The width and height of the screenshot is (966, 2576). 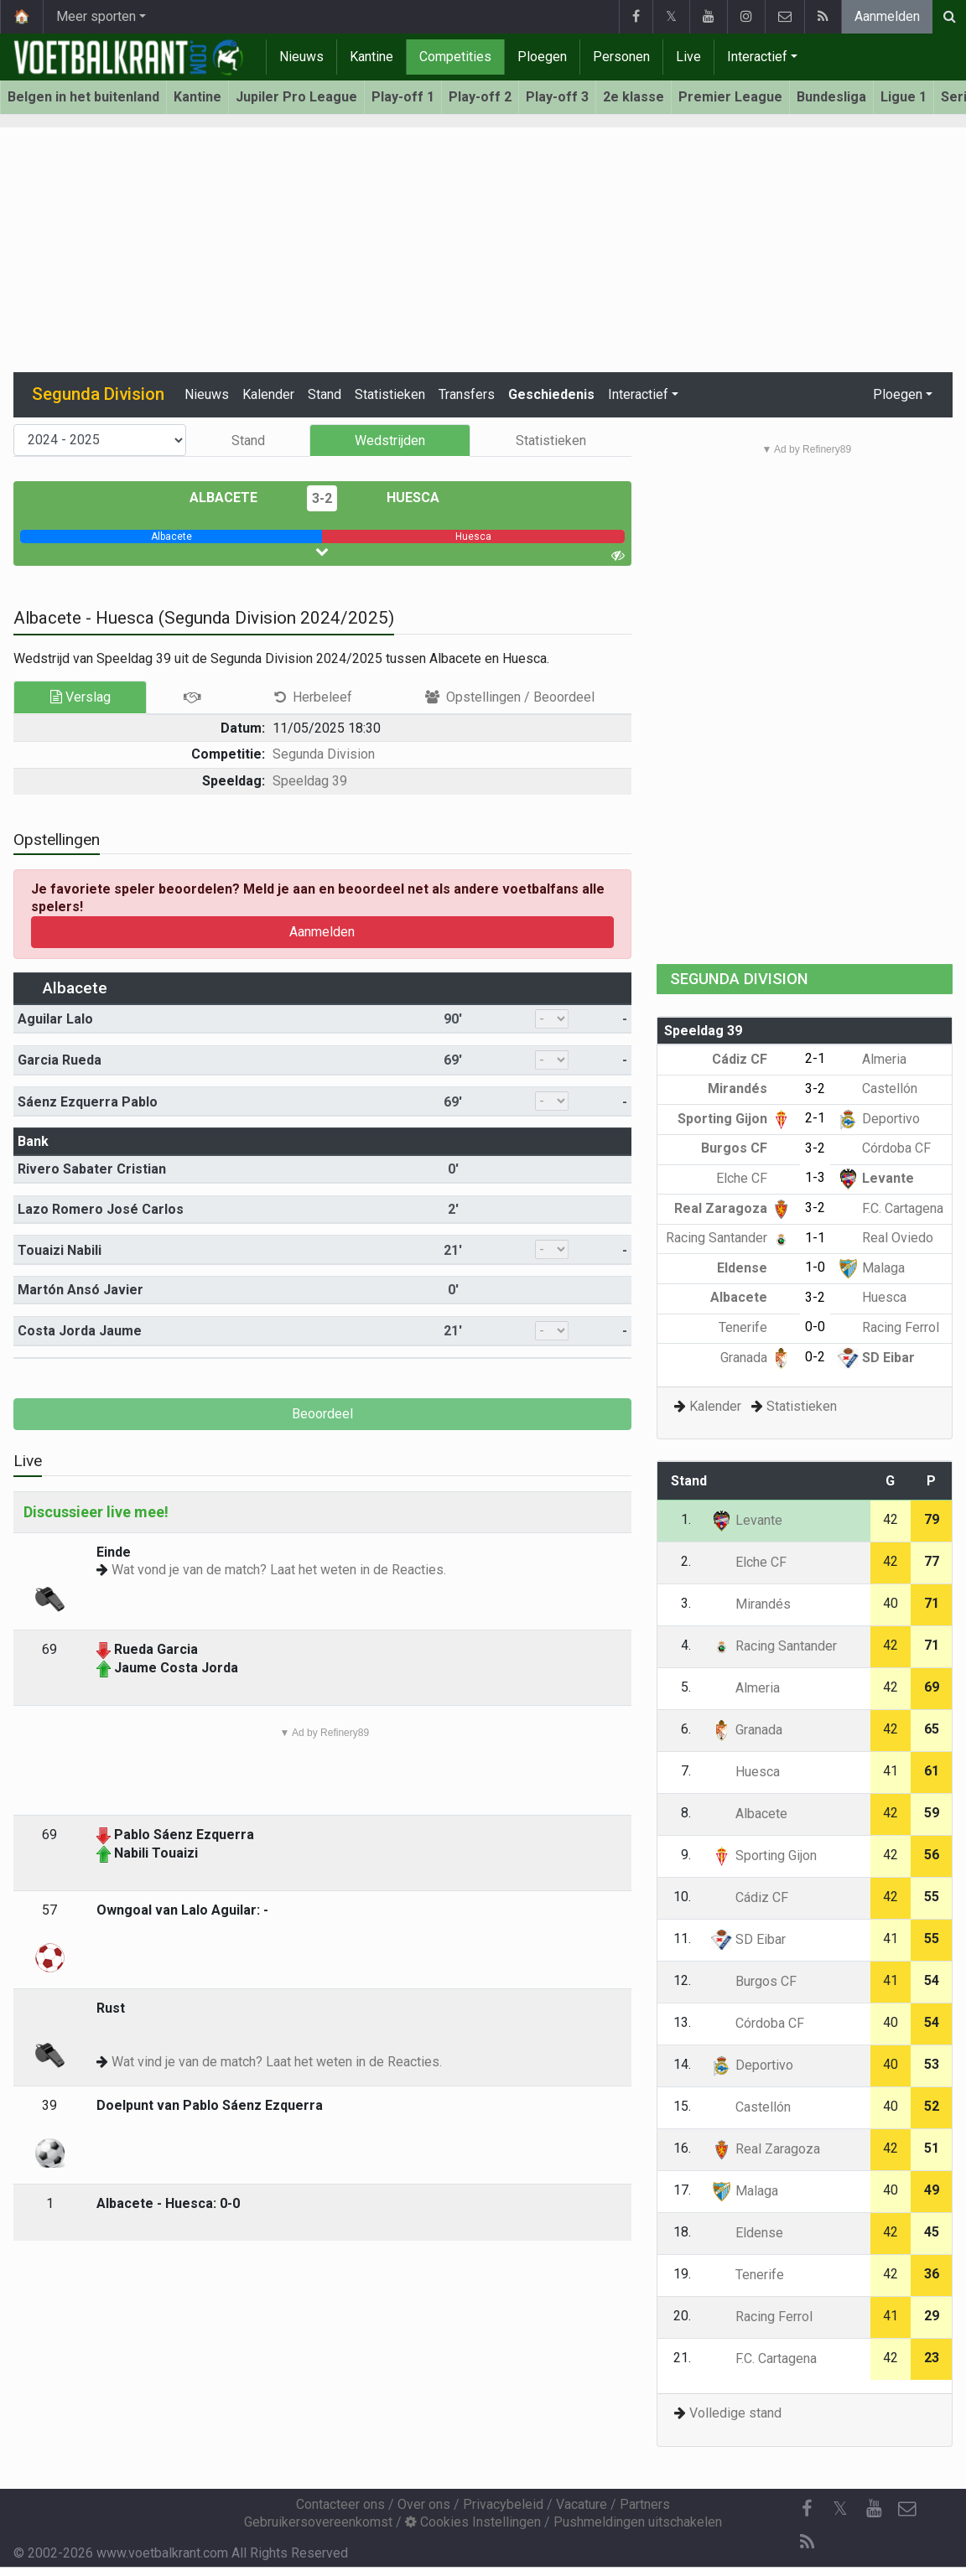 I want to click on Sáenz Ezquerra Pablo, so click(x=88, y=1102).